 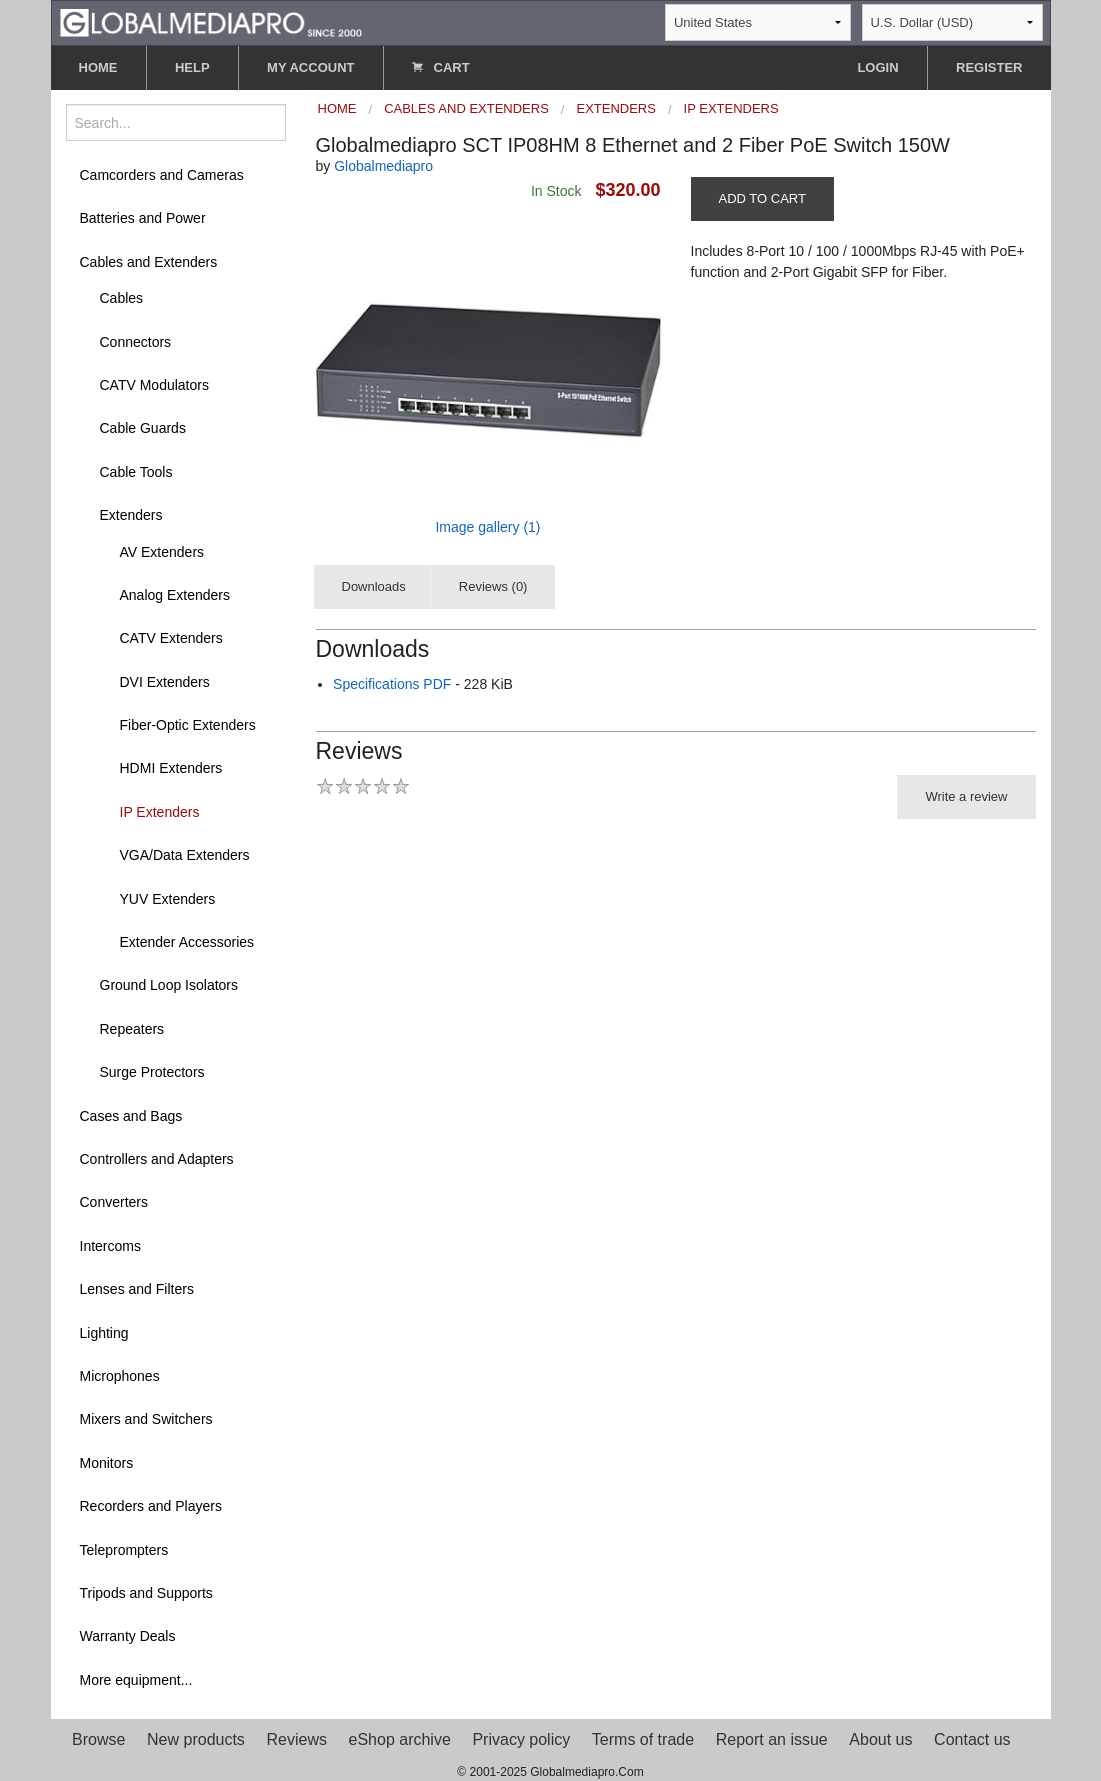 What do you see at coordinates (137, 1289) in the screenshot?
I see `Lenses and Filters` at bounding box center [137, 1289].